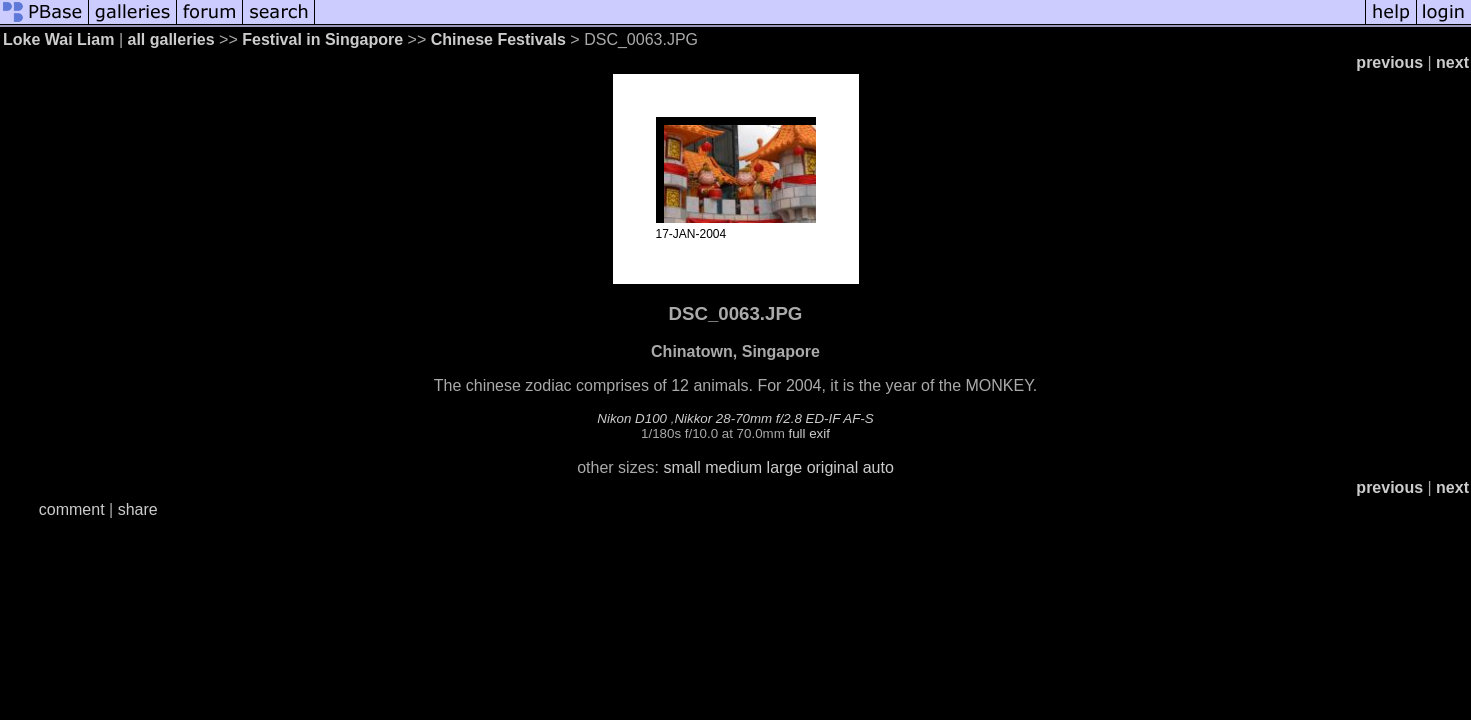  I want to click on small, so click(681, 467).